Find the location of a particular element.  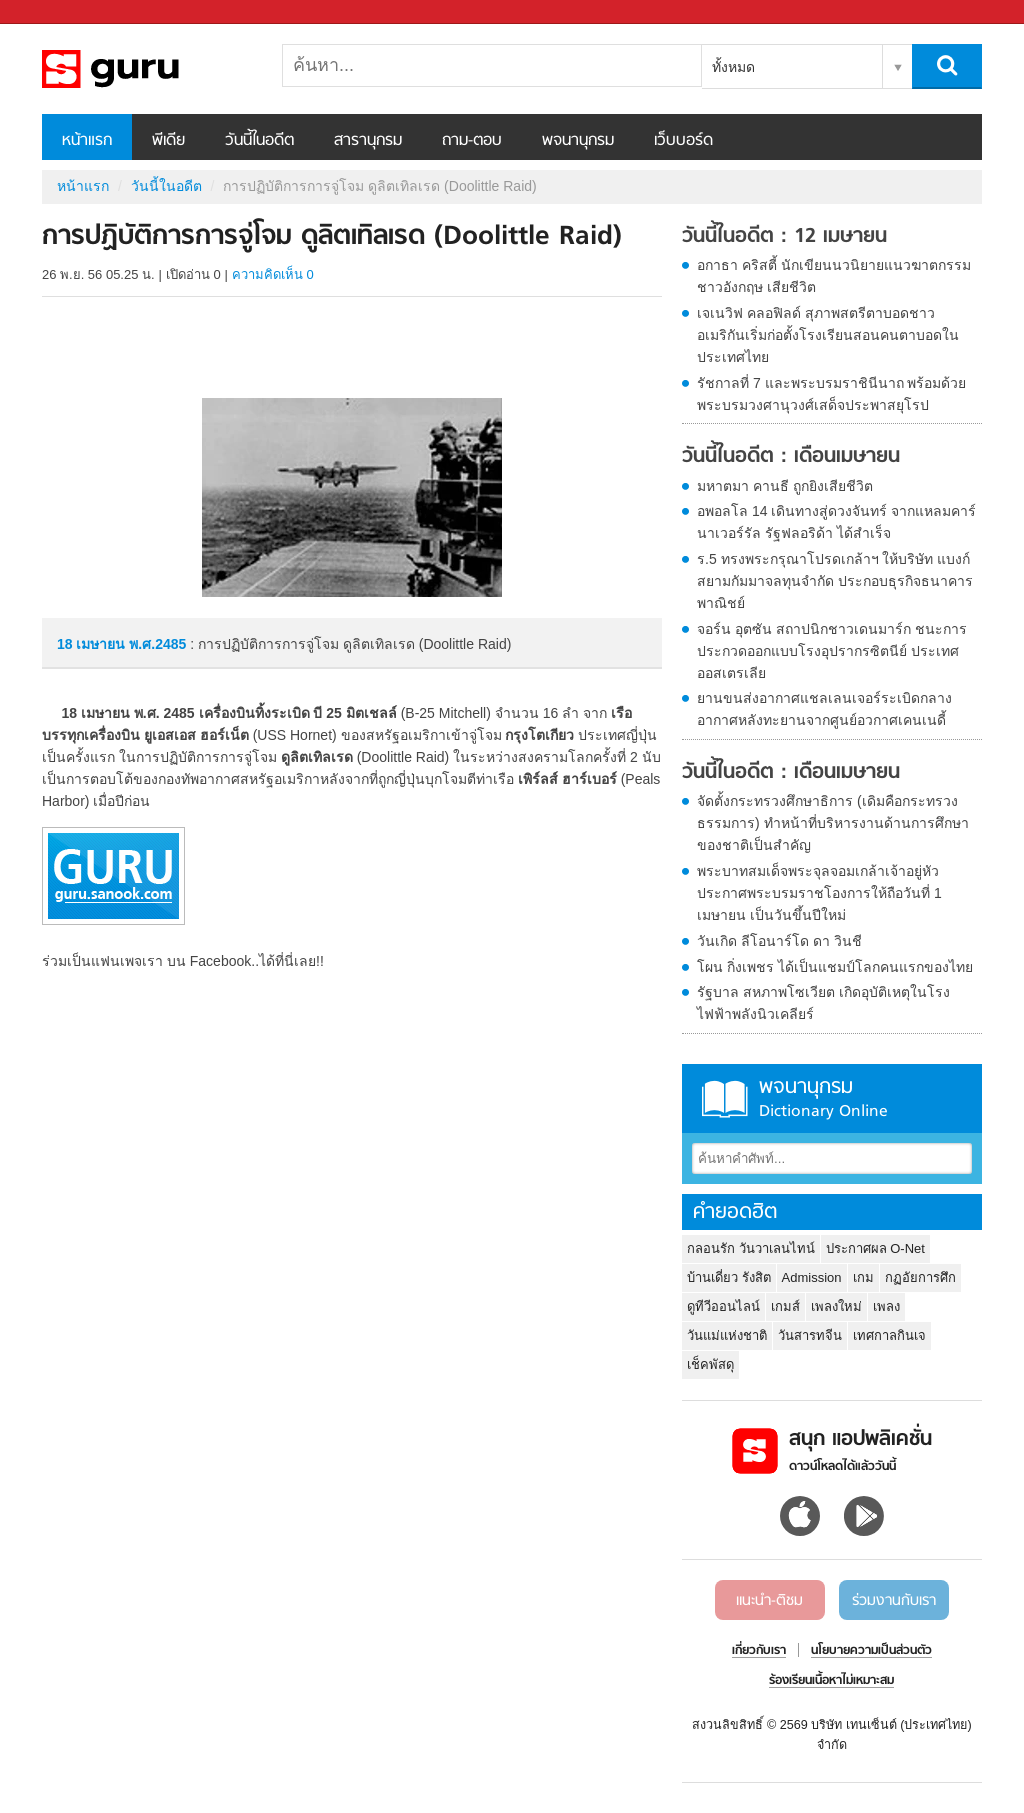

พีเดีย is located at coordinates (168, 141).